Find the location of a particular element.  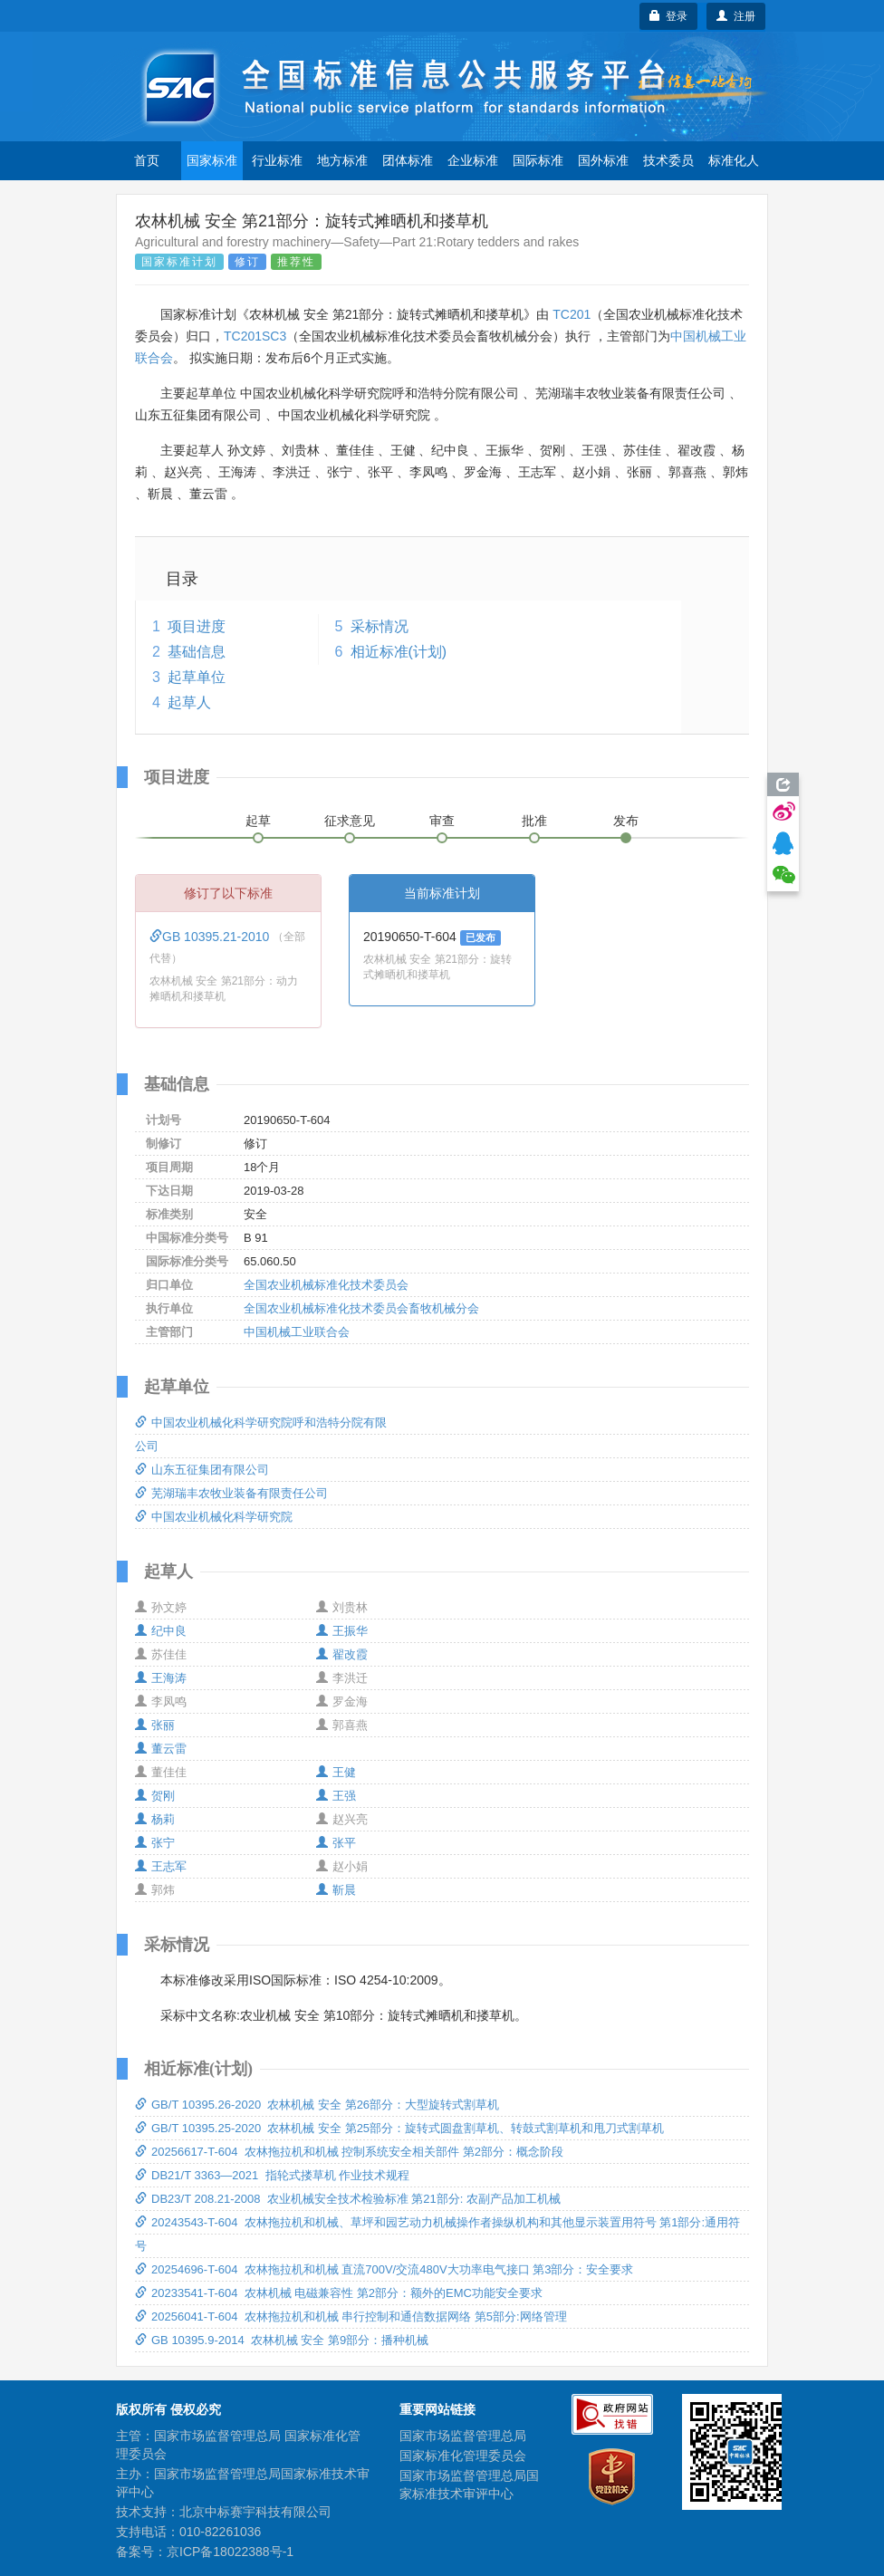

王强 is located at coordinates (336, 1795).